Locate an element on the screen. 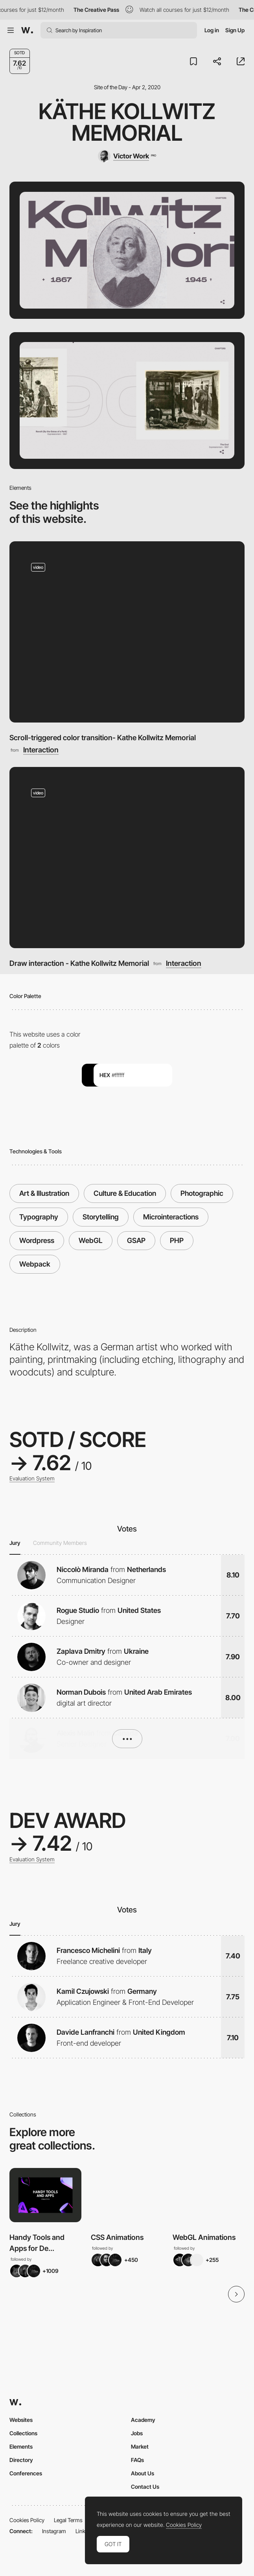  Photographic is located at coordinates (201, 1193).